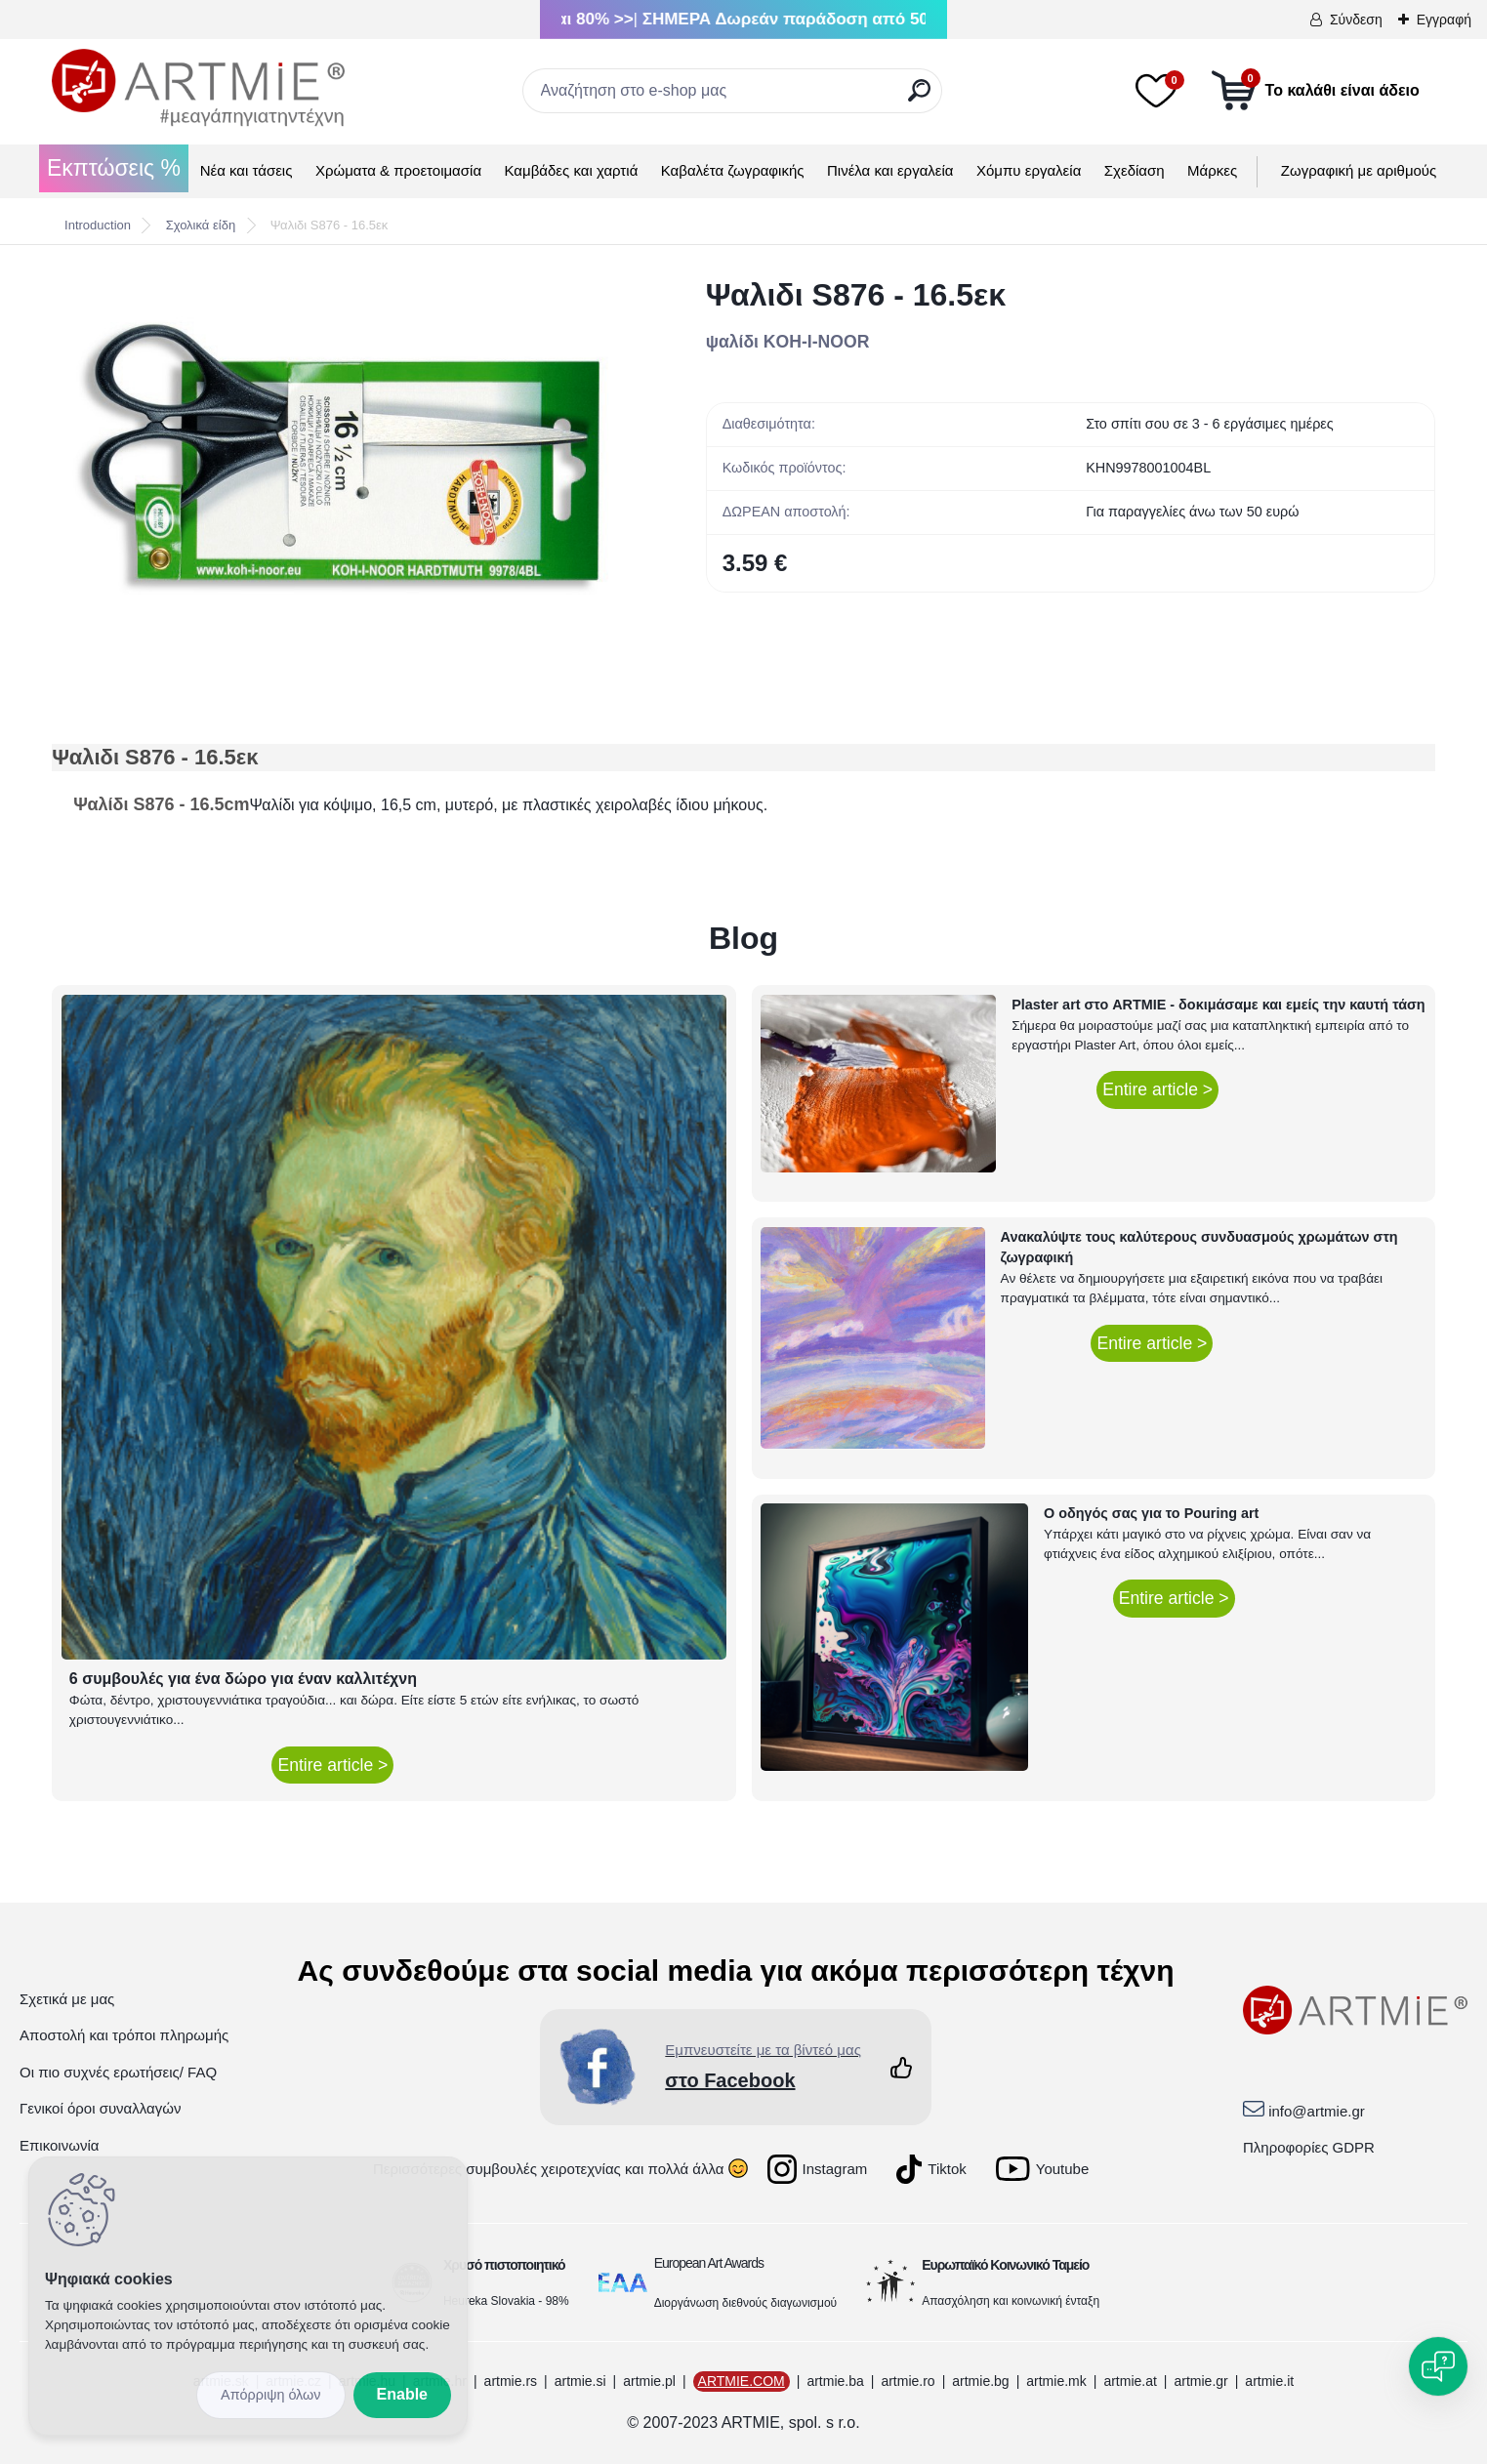 Image resolution: width=1487 pixels, height=2464 pixels. What do you see at coordinates (572, 170) in the screenshot?
I see `Καμβάδες και χαρτιά` at bounding box center [572, 170].